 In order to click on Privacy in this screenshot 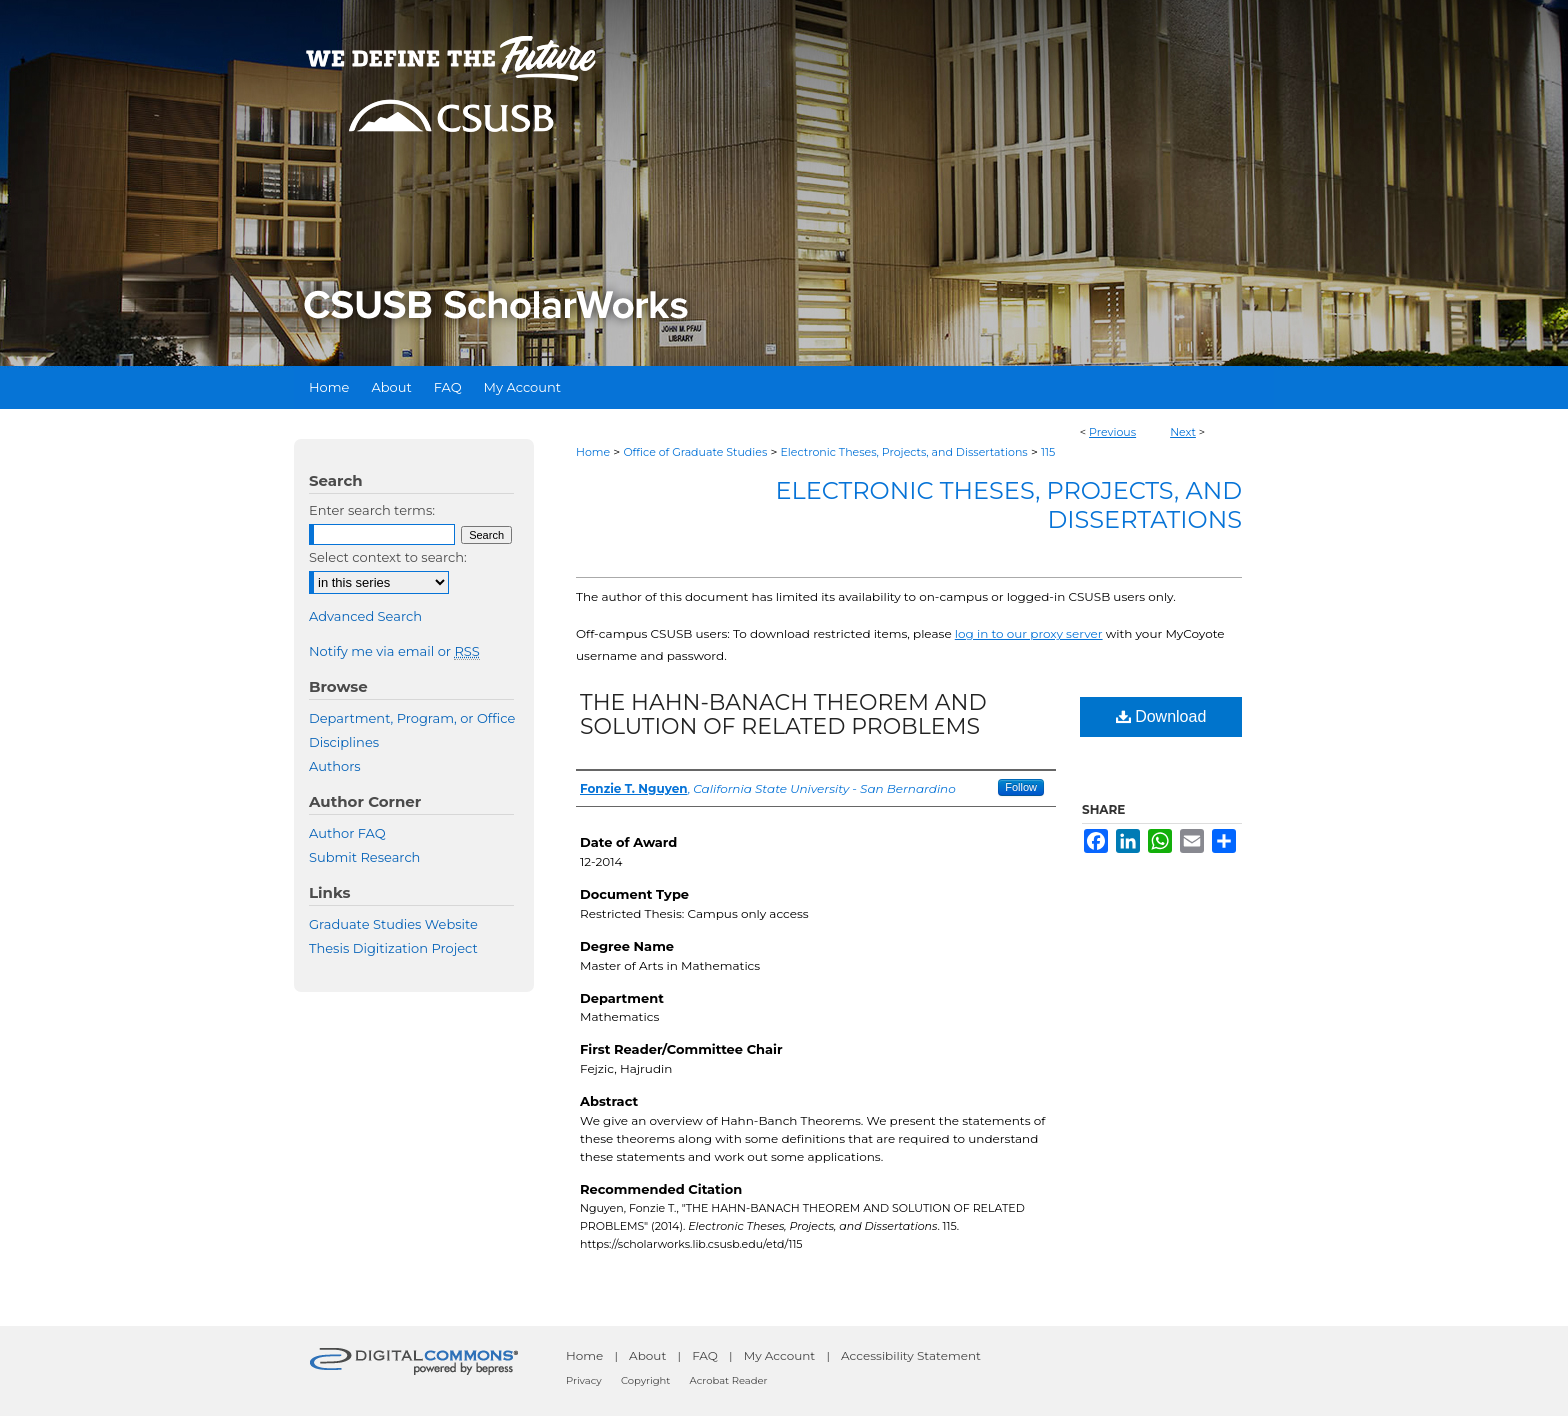, I will do `click(584, 1380)`.